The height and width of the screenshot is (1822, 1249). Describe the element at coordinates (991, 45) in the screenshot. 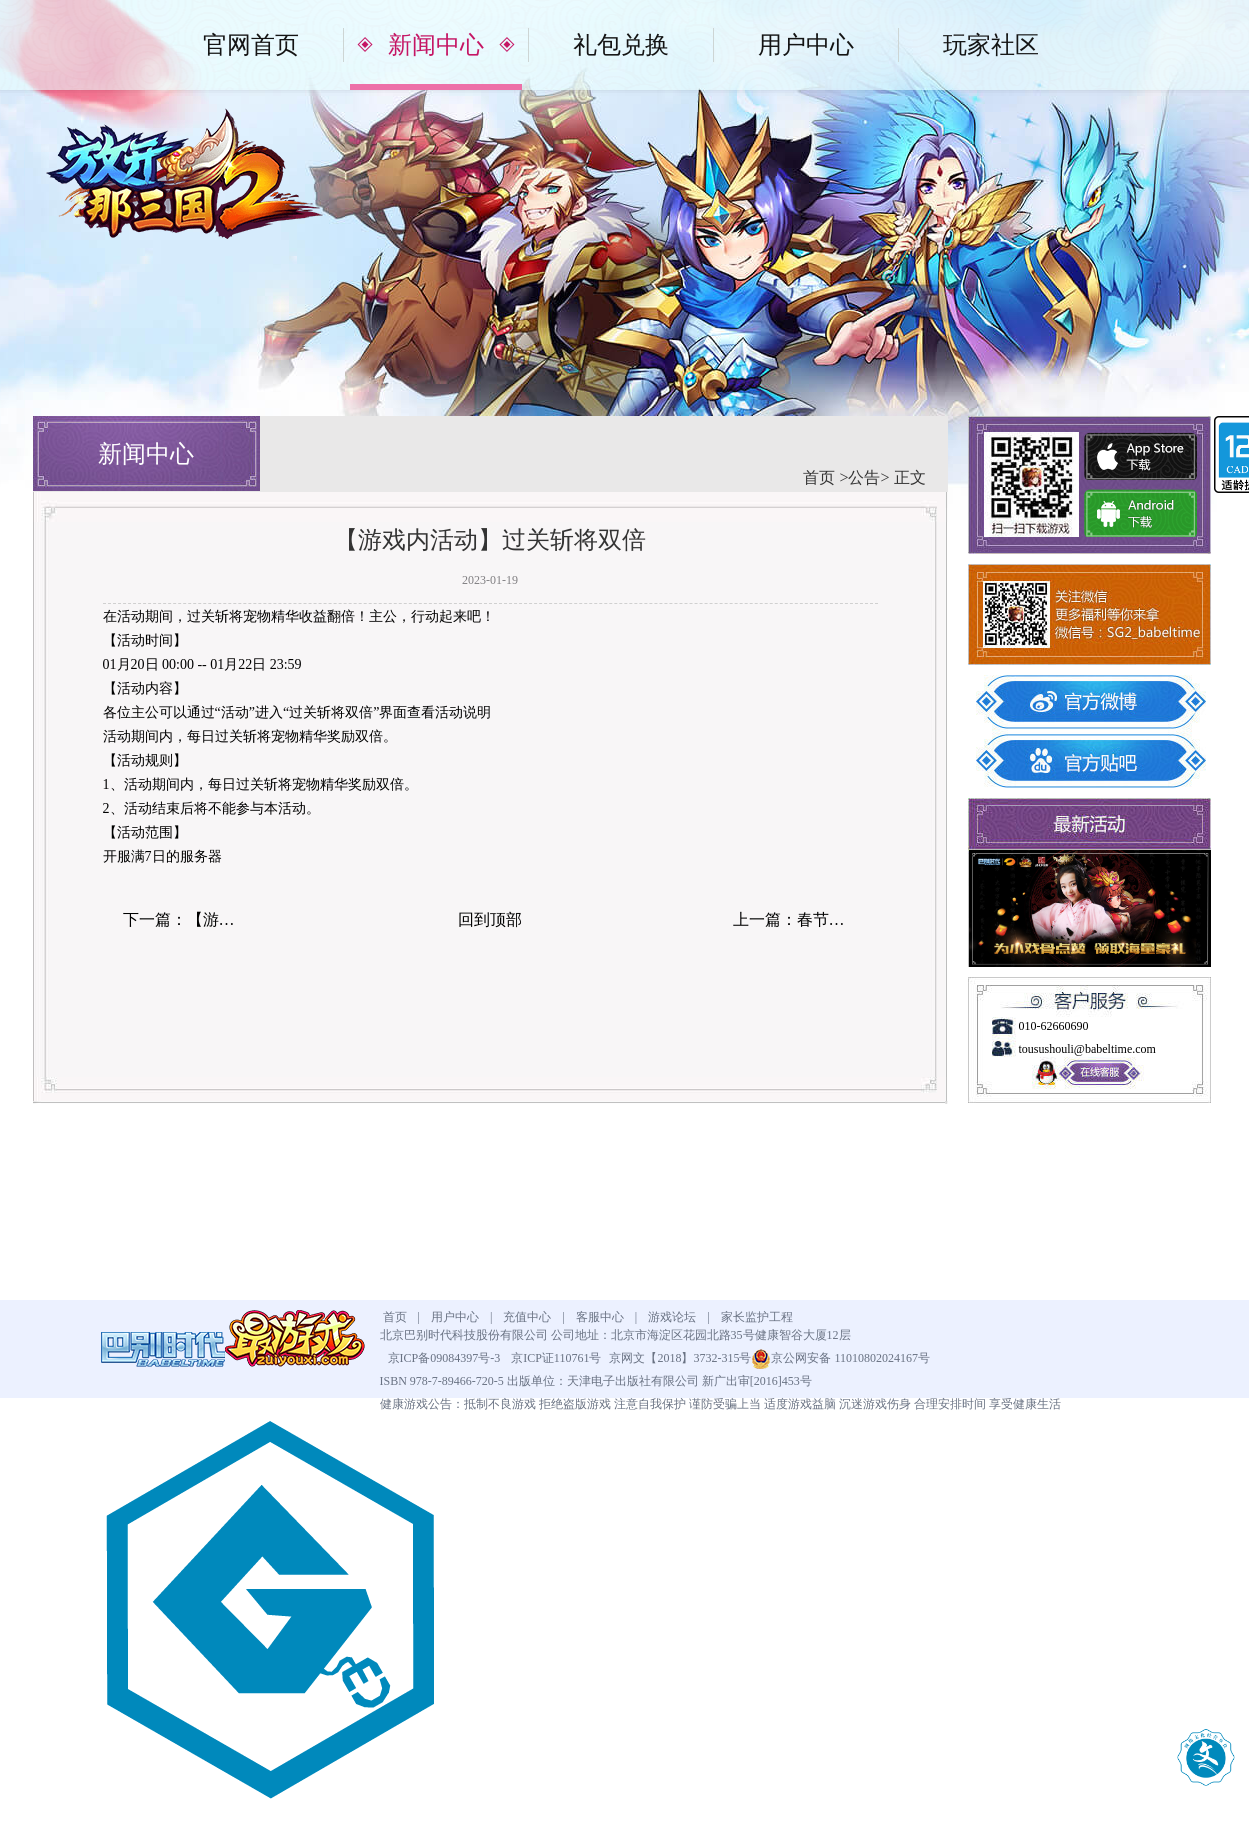

I see `玩家社区` at that location.